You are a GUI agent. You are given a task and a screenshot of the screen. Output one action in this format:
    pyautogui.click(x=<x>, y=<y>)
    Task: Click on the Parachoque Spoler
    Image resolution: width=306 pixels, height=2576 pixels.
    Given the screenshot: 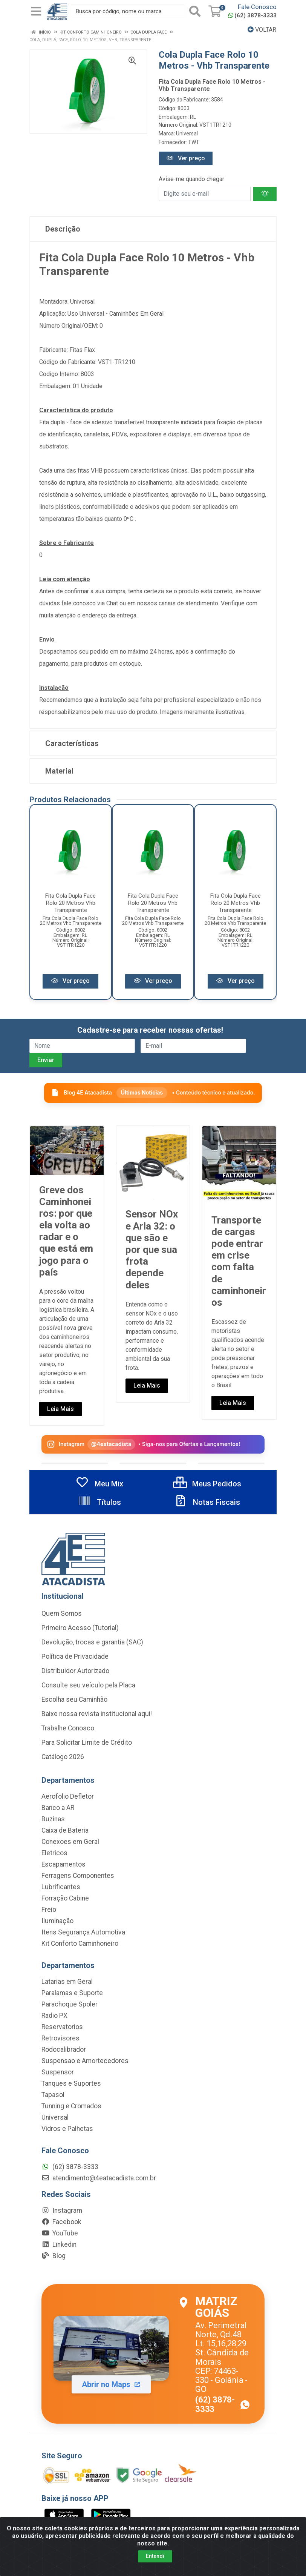 What is the action you would take?
    pyautogui.click(x=69, y=2004)
    